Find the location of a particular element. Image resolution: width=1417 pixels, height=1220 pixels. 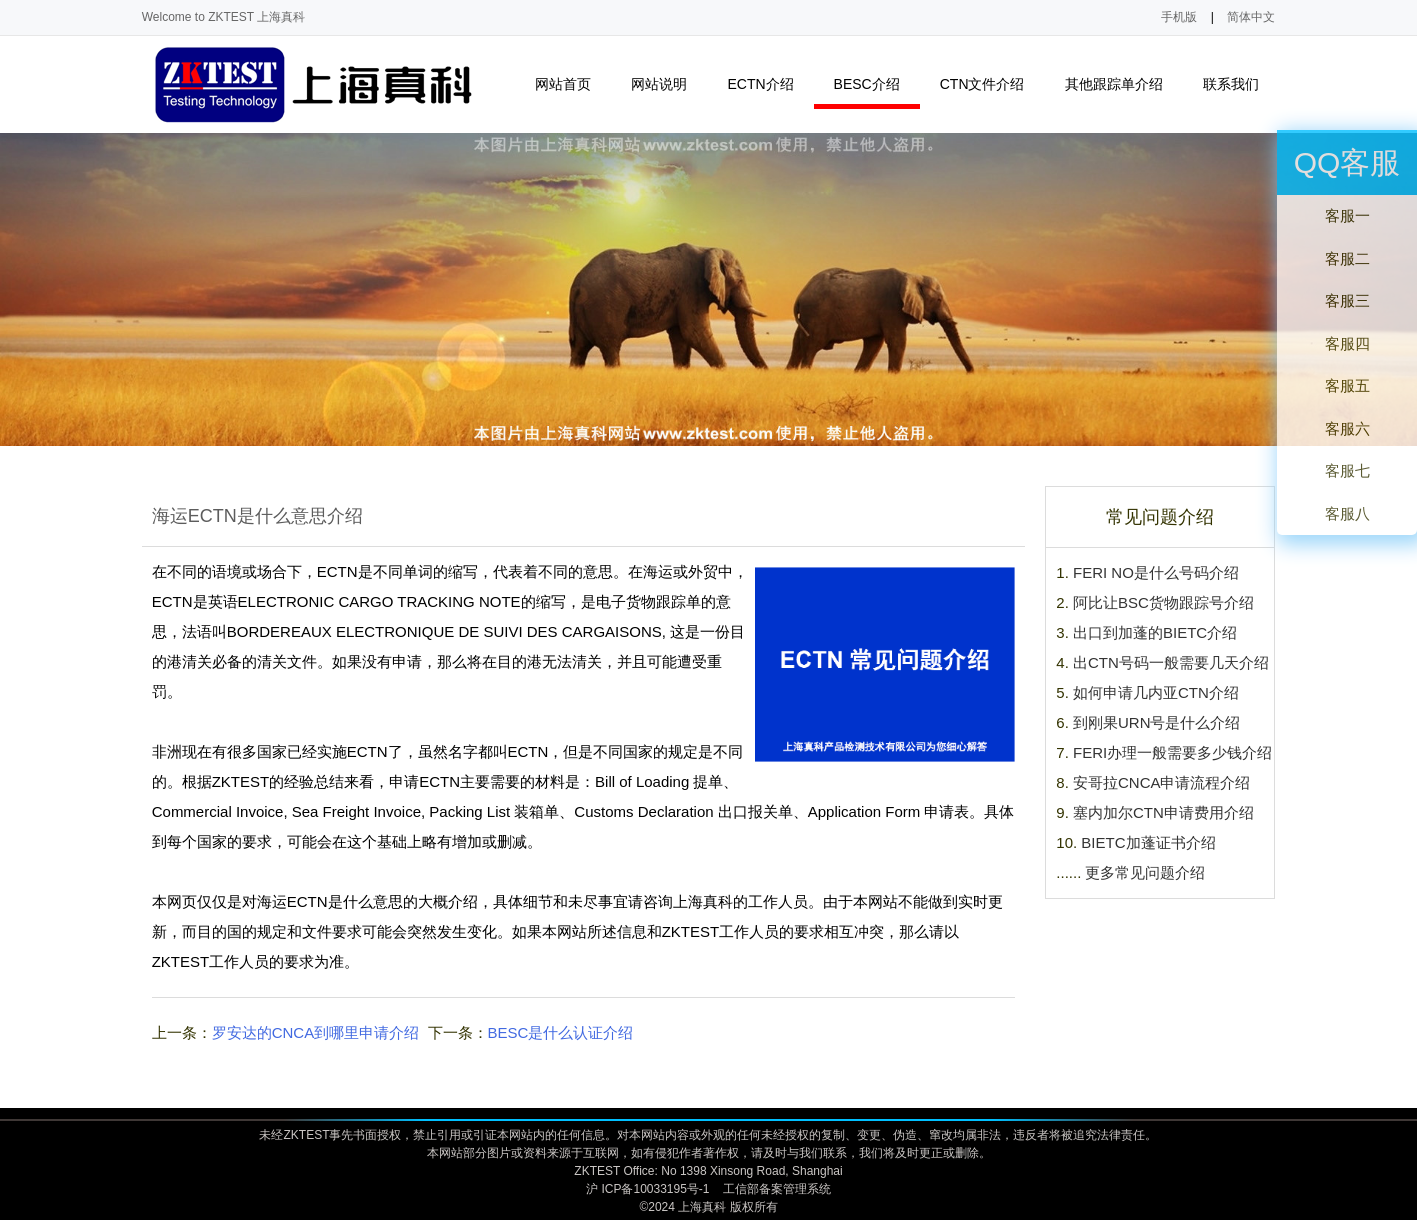

网站首页 is located at coordinates (563, 84).